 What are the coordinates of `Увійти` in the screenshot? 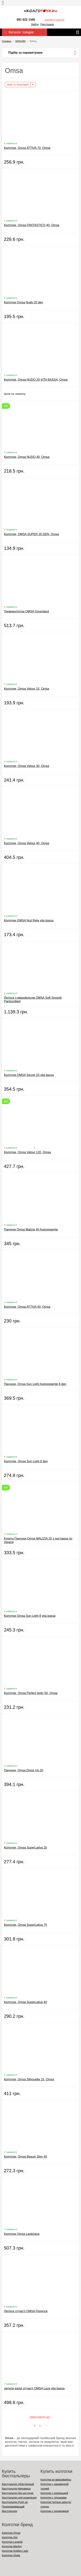 It's located at (35, 24).